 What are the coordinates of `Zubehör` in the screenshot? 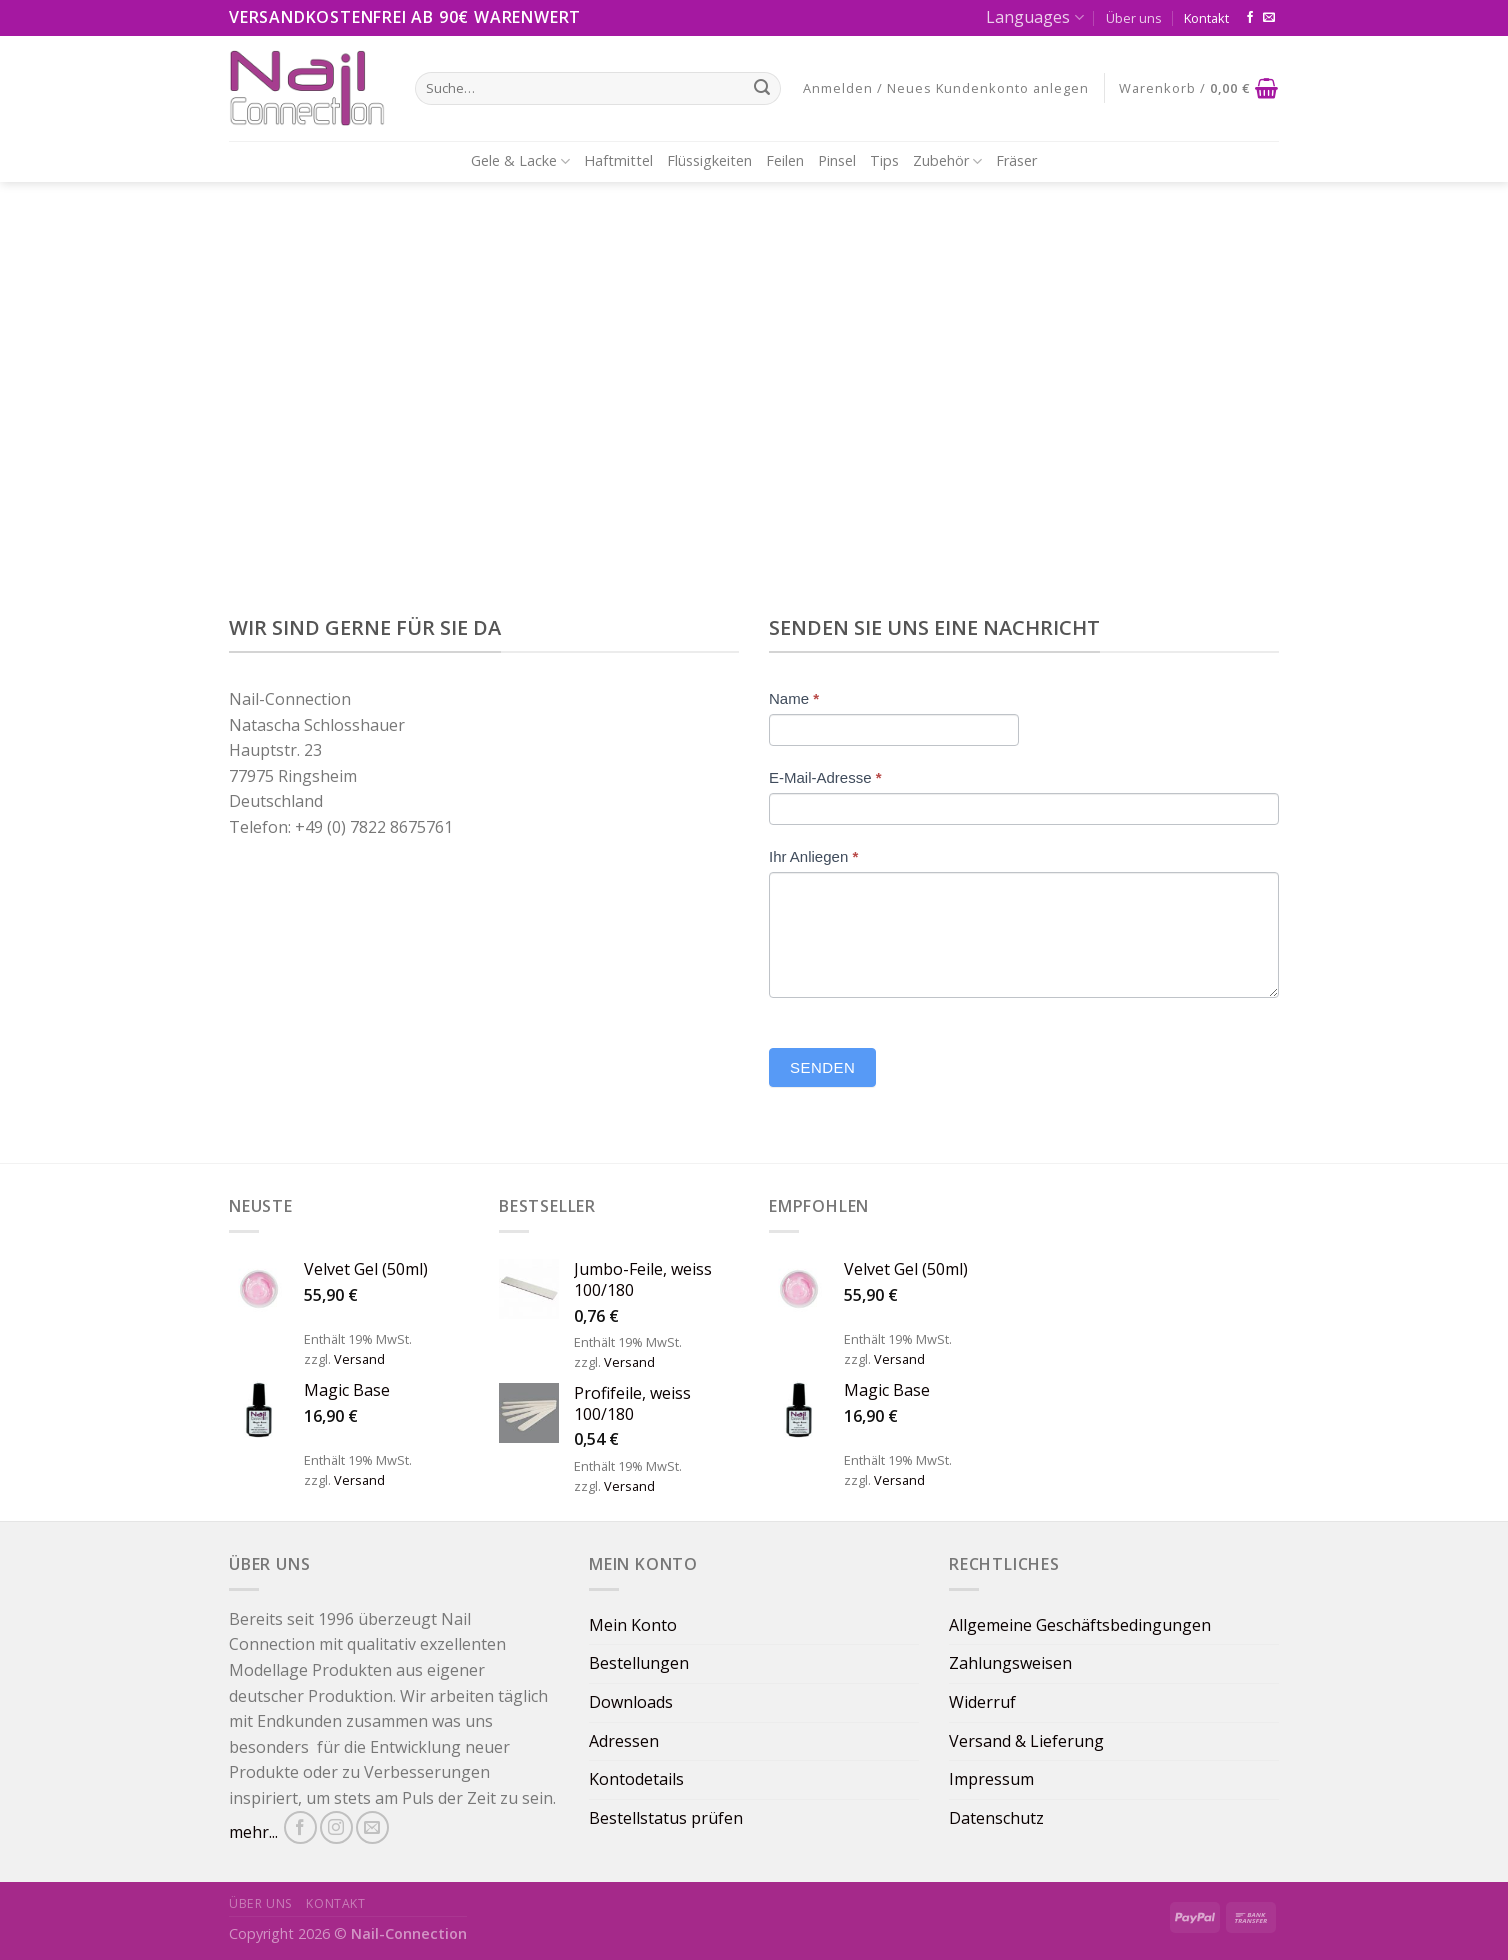 It's located at (947, 161).